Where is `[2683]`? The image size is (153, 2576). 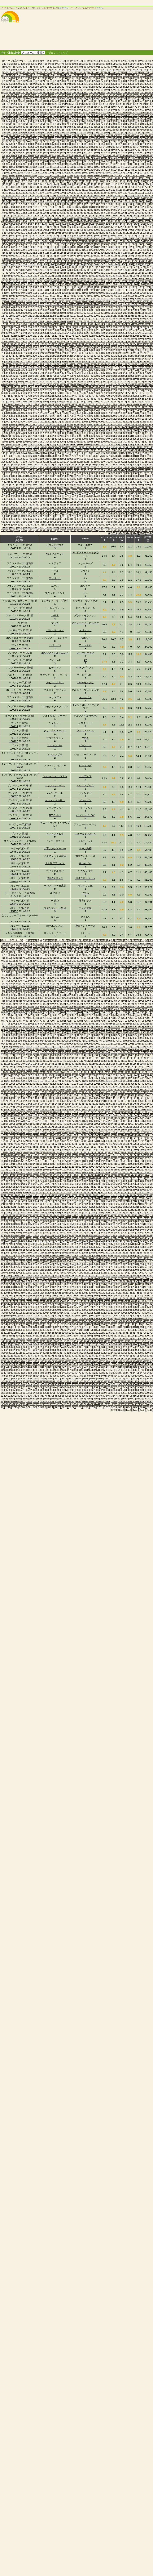
[2683] is located at coordinates (83, 390).